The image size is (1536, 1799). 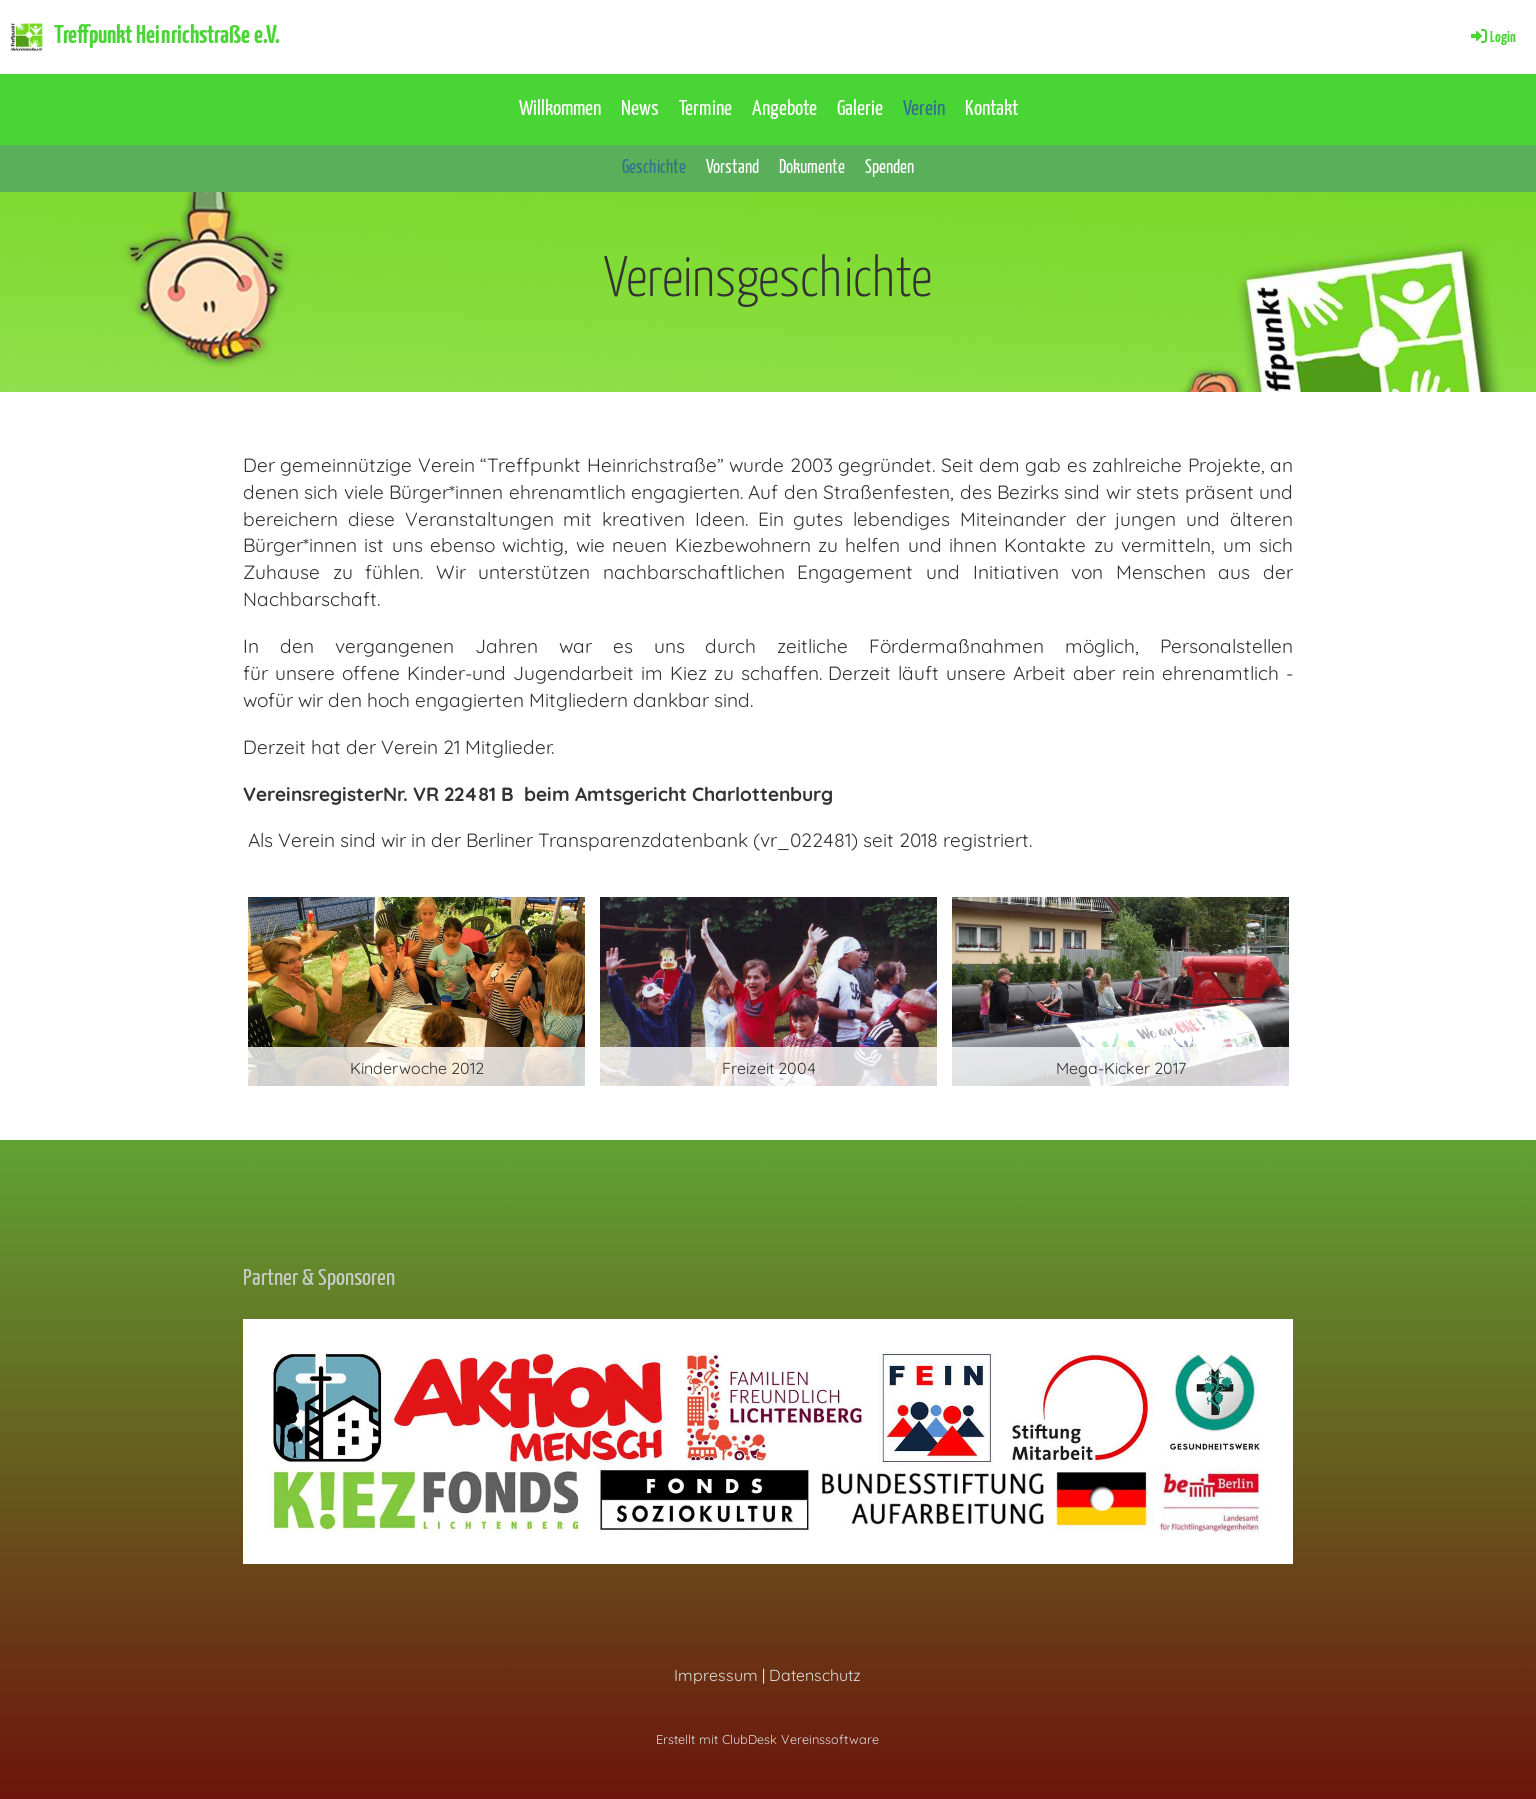 What do you see at coordinates (732, 168) in the screenshot?
I see `Vorstand` at bounding box center [732, 168].